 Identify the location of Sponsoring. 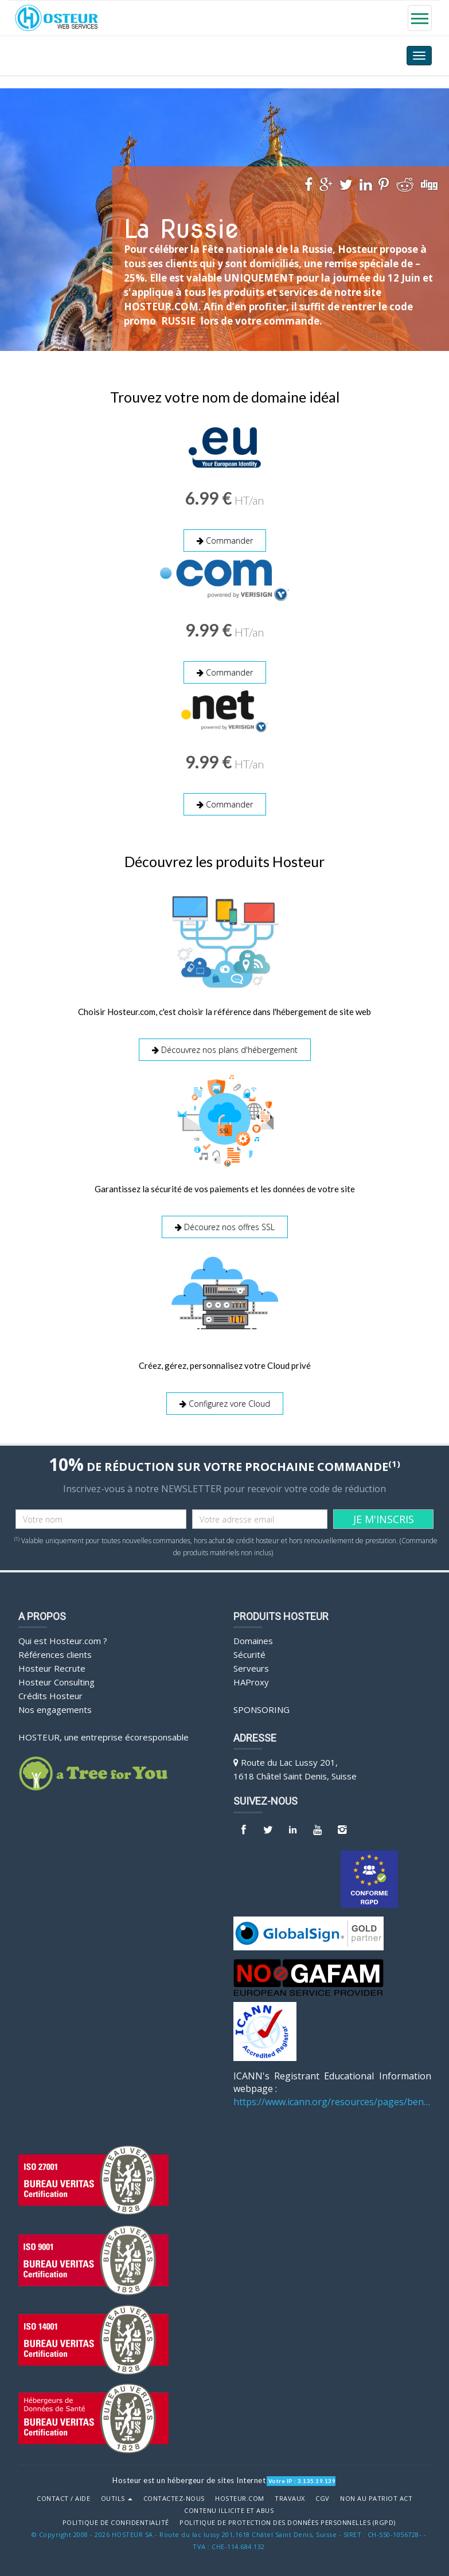
(261, 1709).